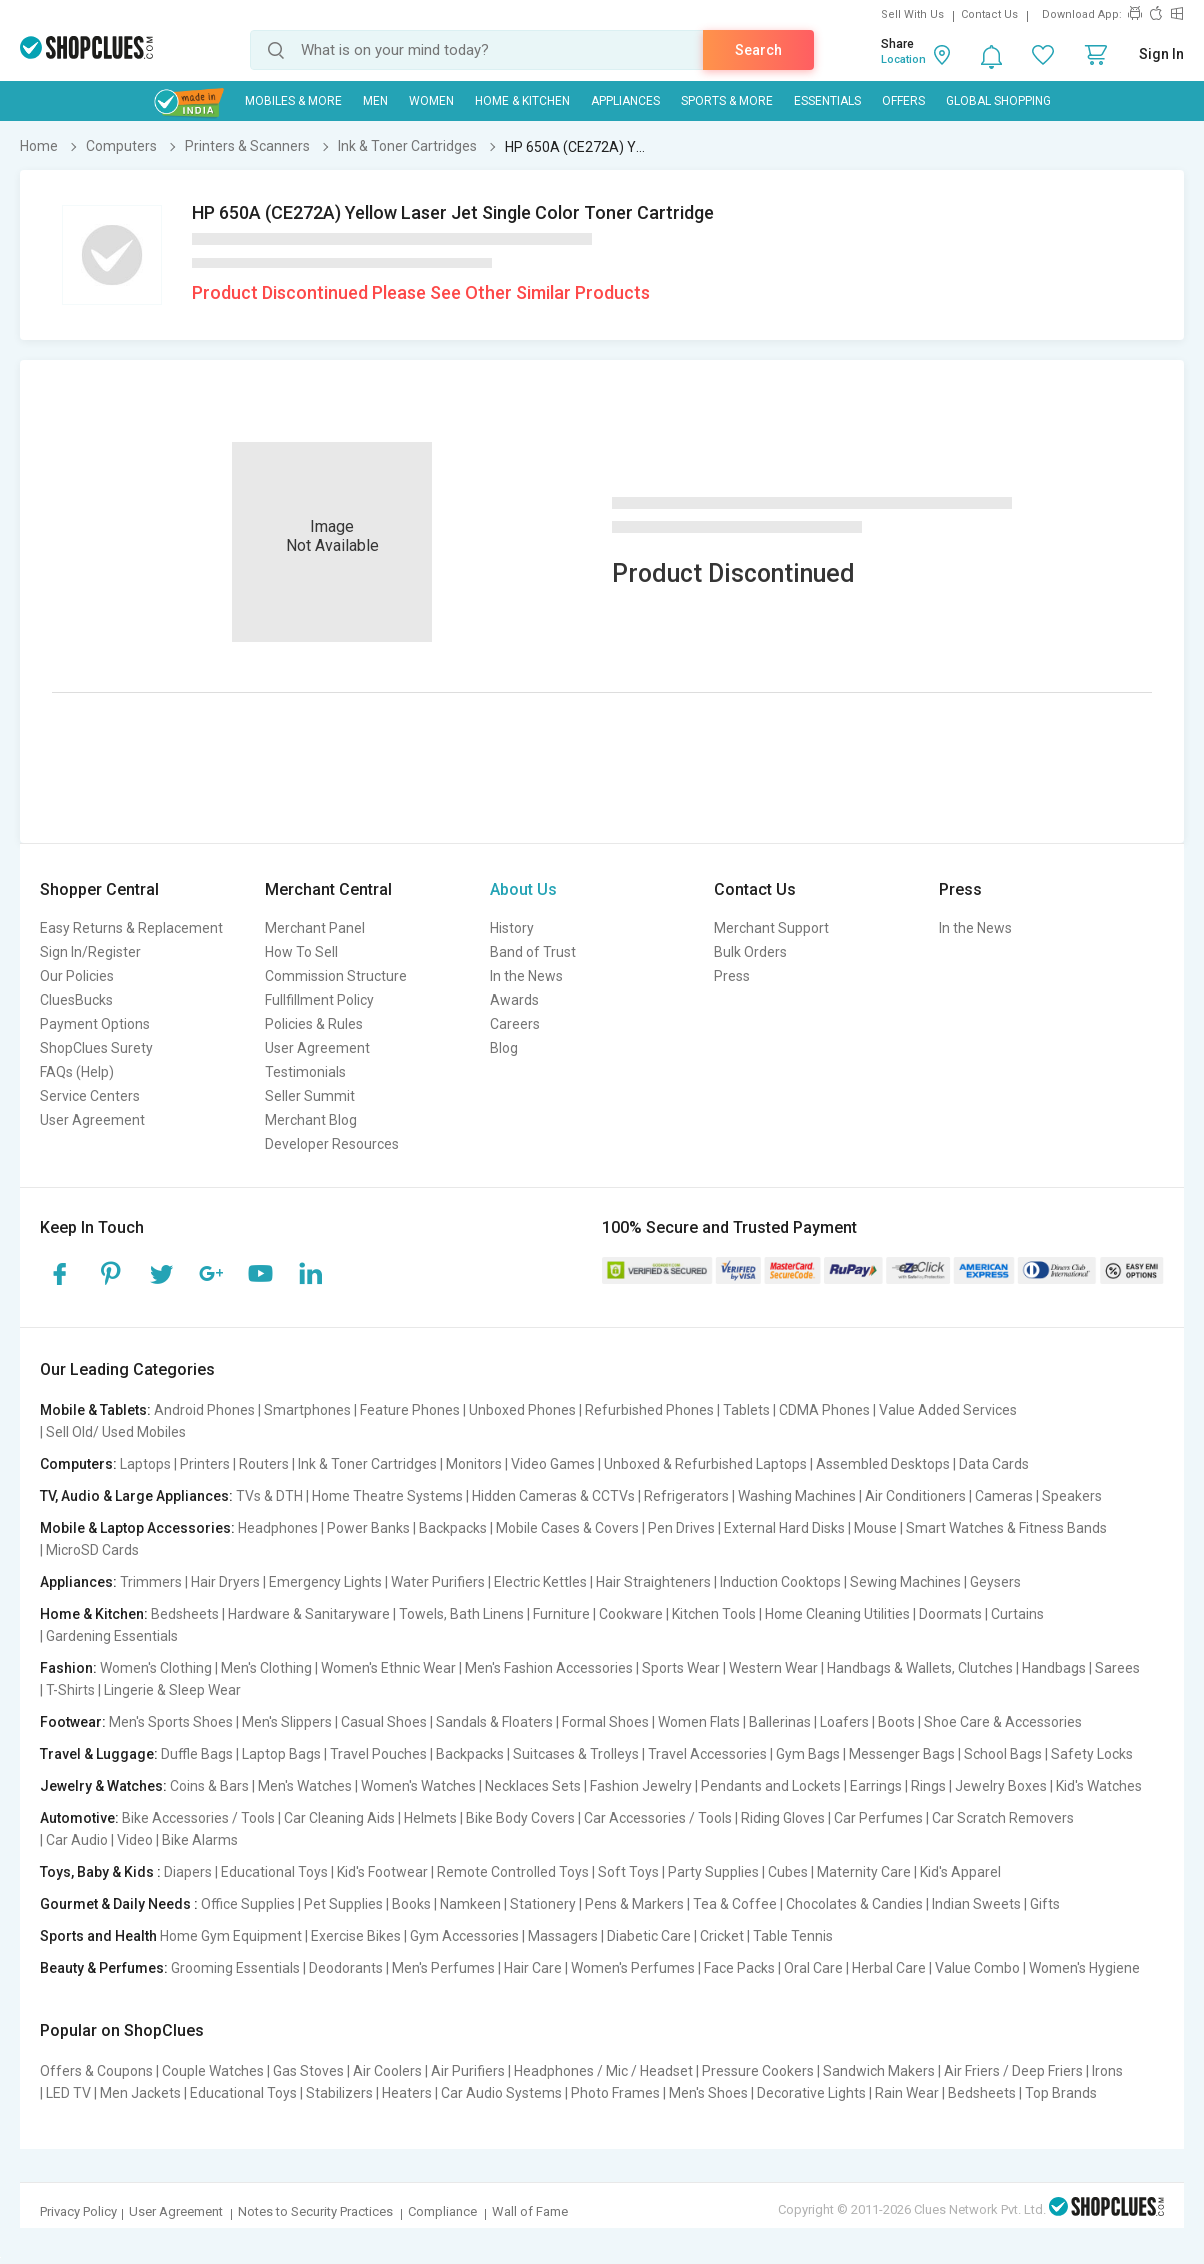 This screenshot has height=2264, width=1204. What do you see at coordinates (339, 1818) in the screenshot?
I see `Car Cleaning Aids` at bounding box center [339, 1818].